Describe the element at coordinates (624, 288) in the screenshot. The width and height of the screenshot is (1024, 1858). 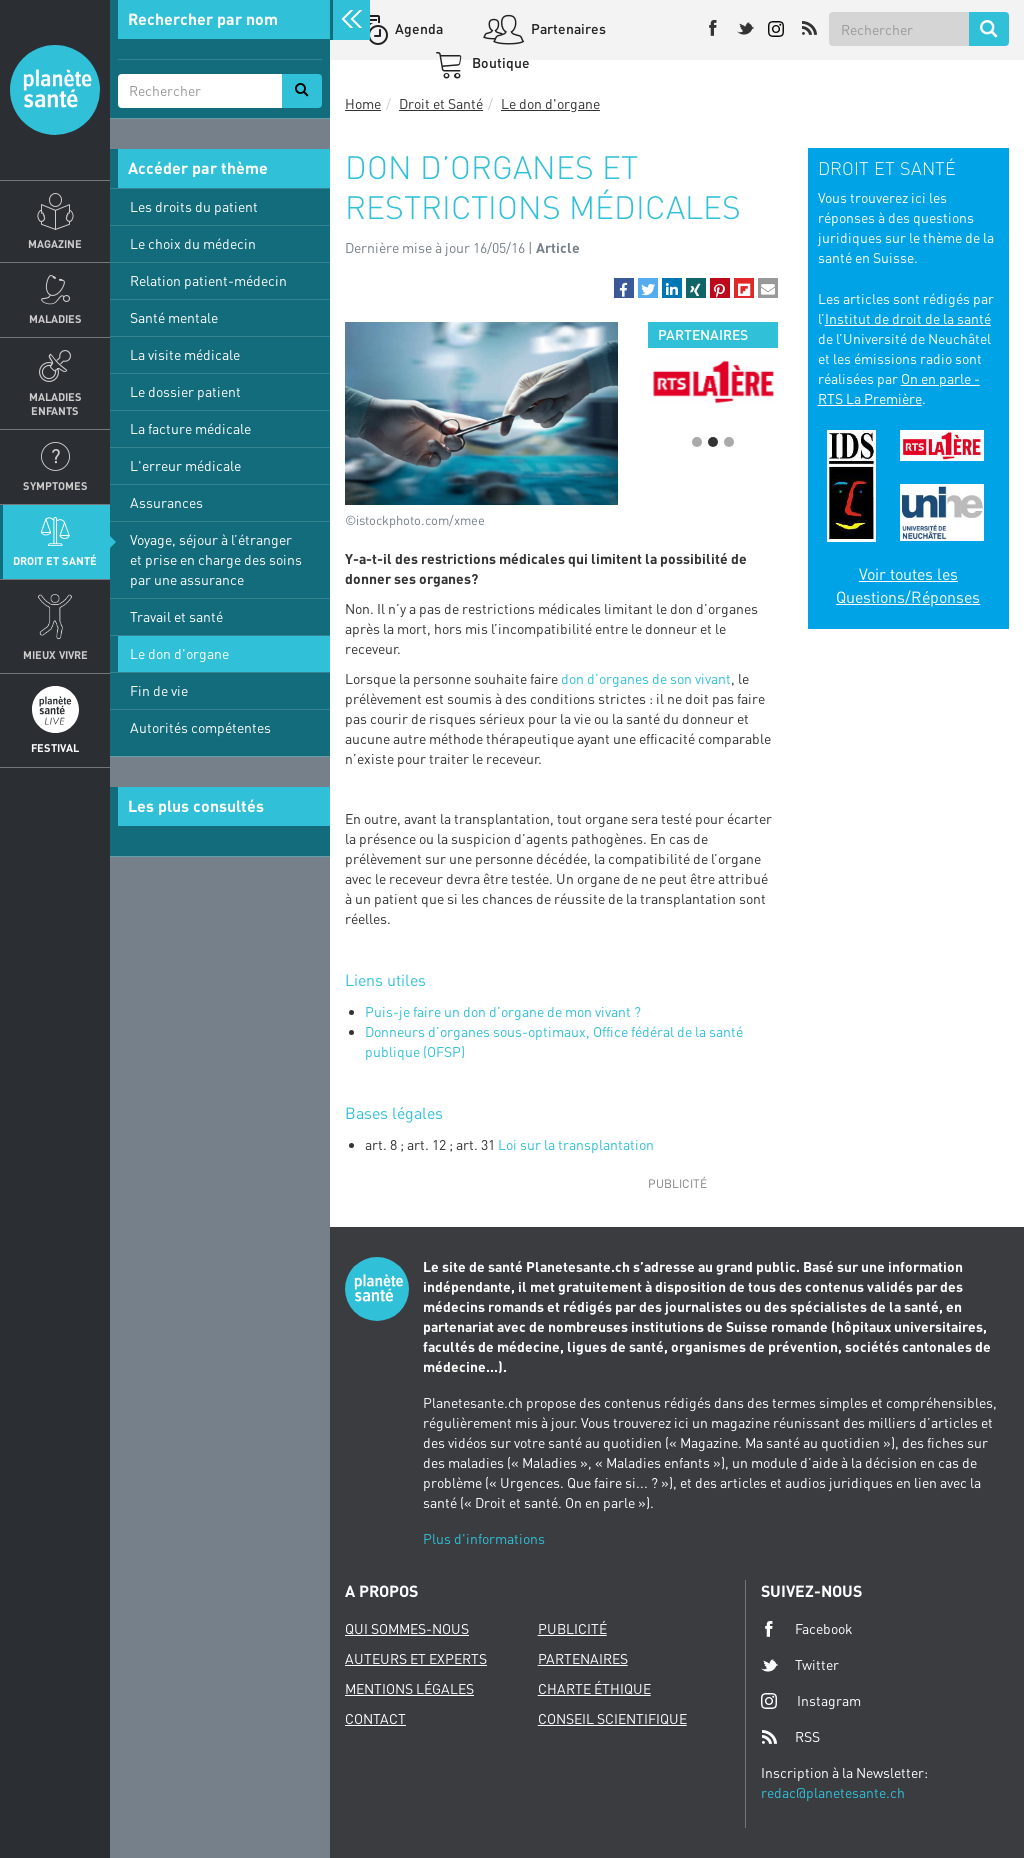
I see `[button]` at that location.